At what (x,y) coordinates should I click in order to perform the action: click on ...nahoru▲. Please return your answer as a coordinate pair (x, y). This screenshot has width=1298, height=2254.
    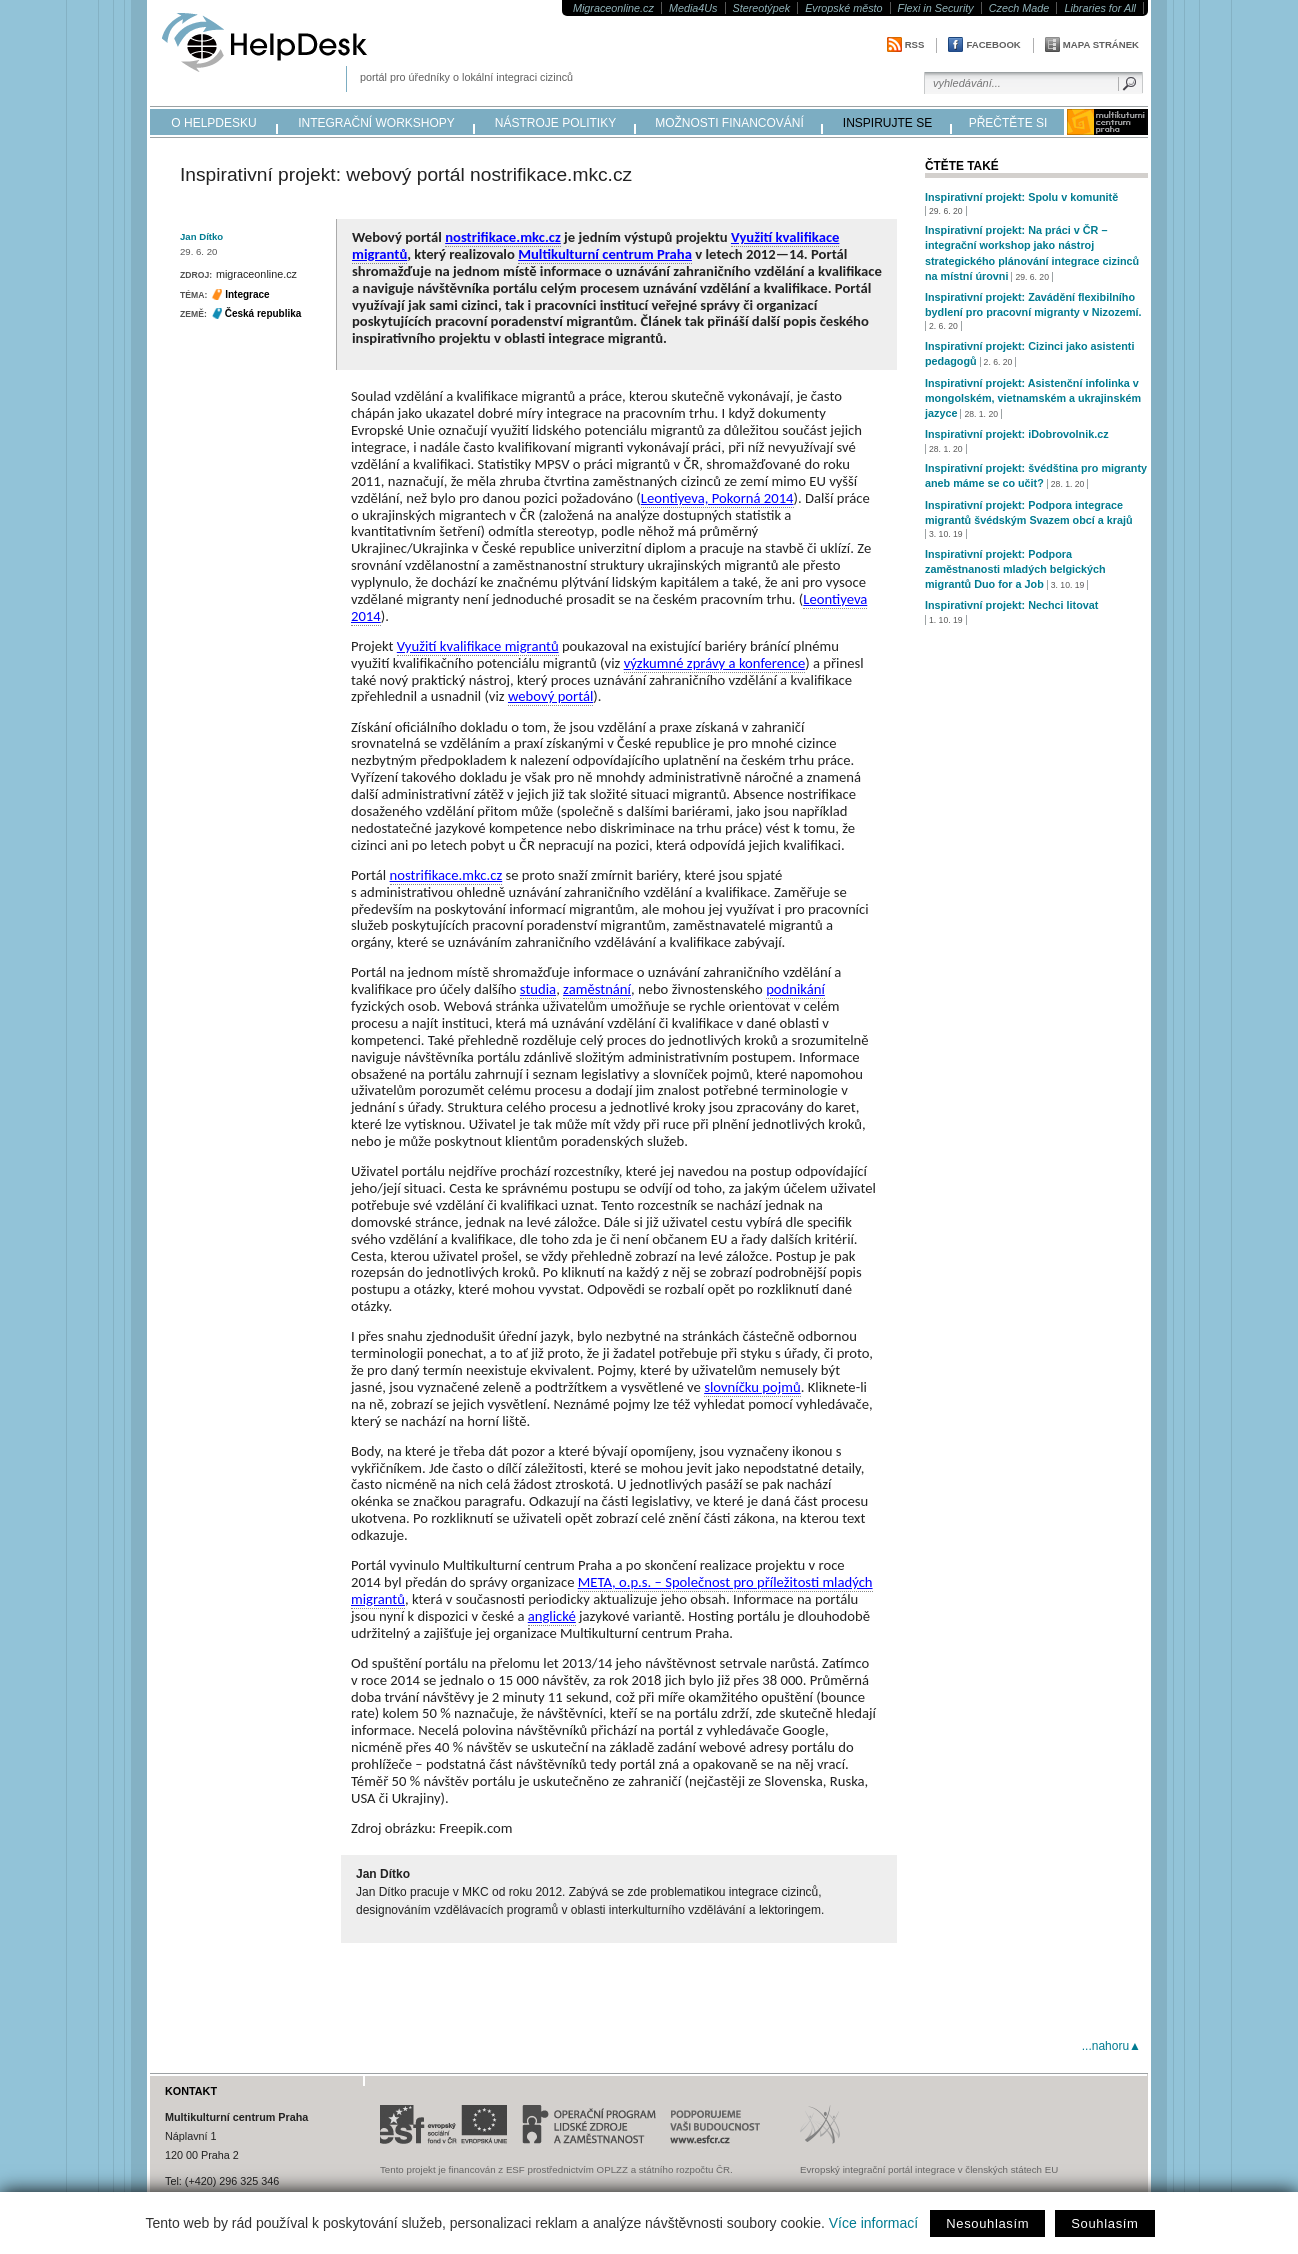
    Looking at the image, I should click on (1111, 2046).